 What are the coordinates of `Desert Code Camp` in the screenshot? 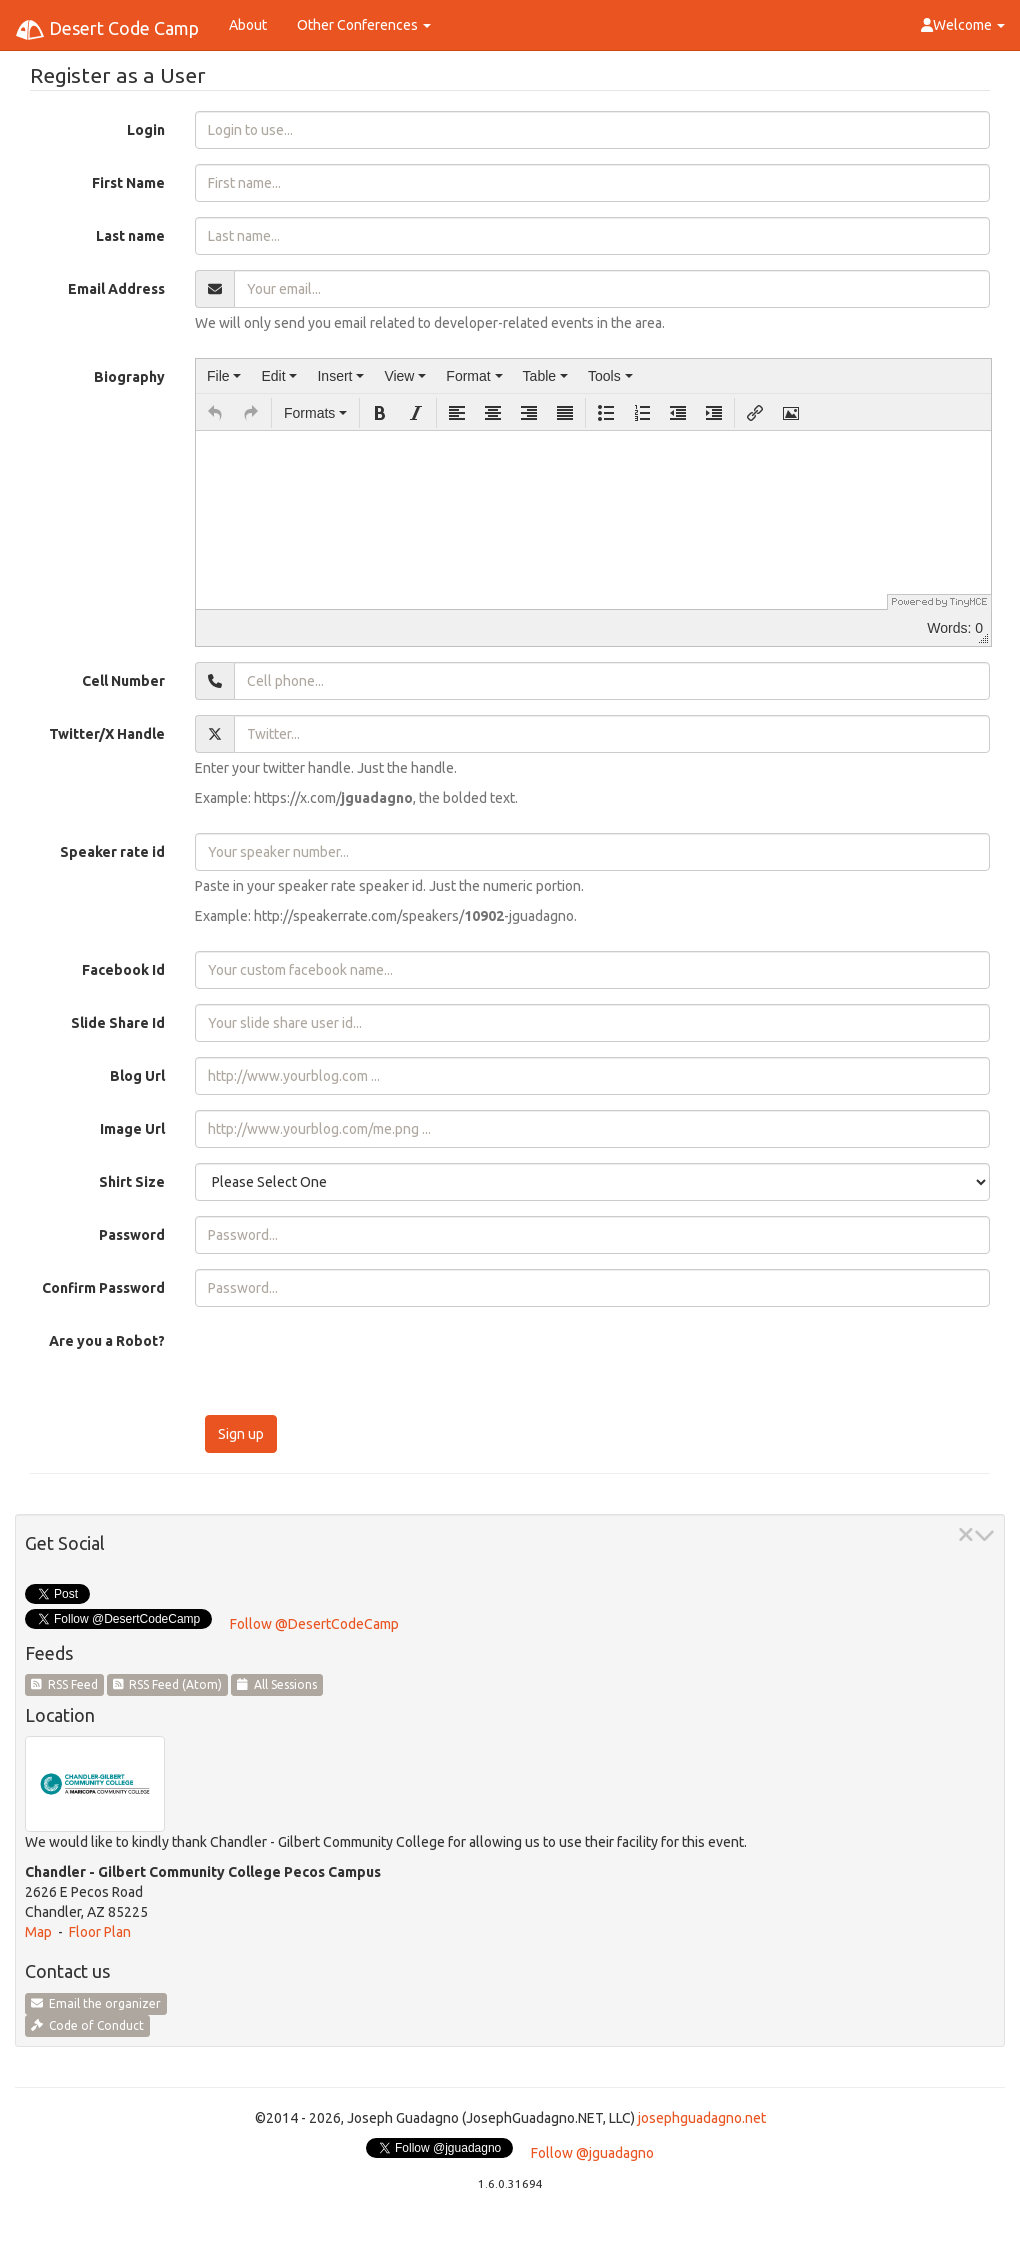 It's located at (107, 30).